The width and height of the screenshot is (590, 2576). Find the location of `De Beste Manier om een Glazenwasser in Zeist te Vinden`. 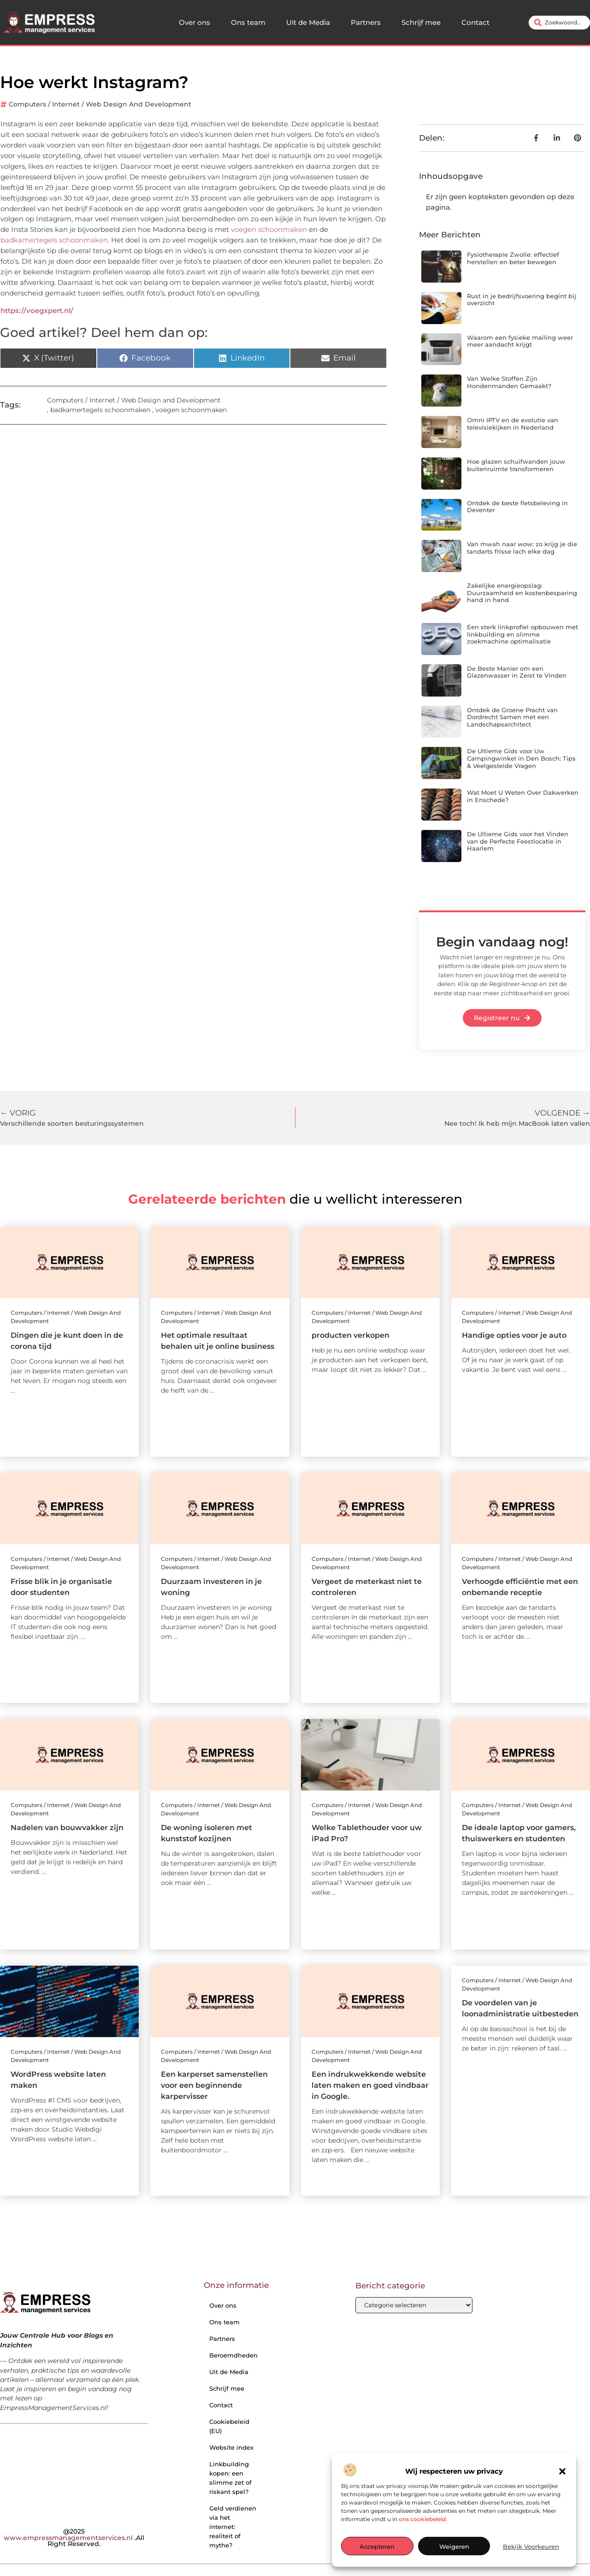

De Beste Manier om een Glazenwasser in Zeist te Vinden is located at coordinates (516, 672).